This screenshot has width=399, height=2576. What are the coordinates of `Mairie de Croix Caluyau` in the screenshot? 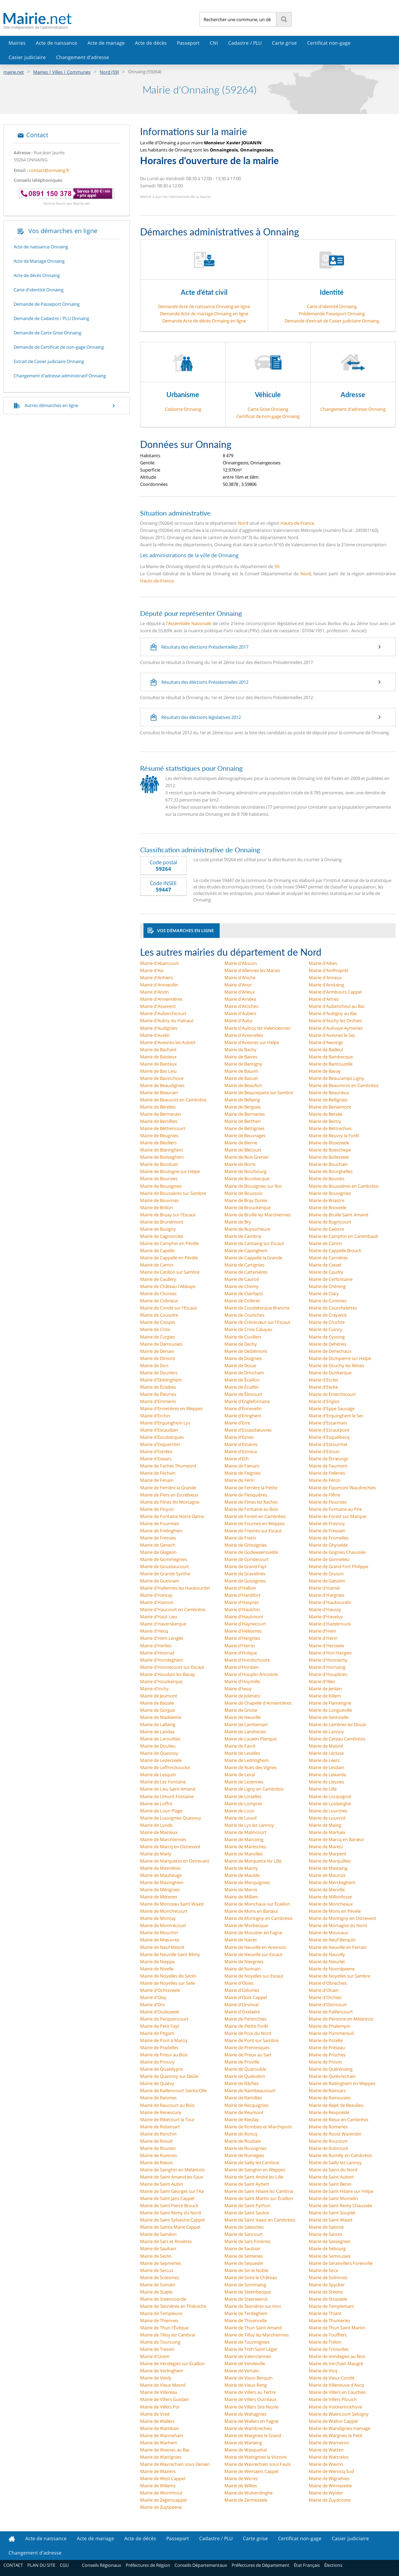 It's located at (248, 1329).